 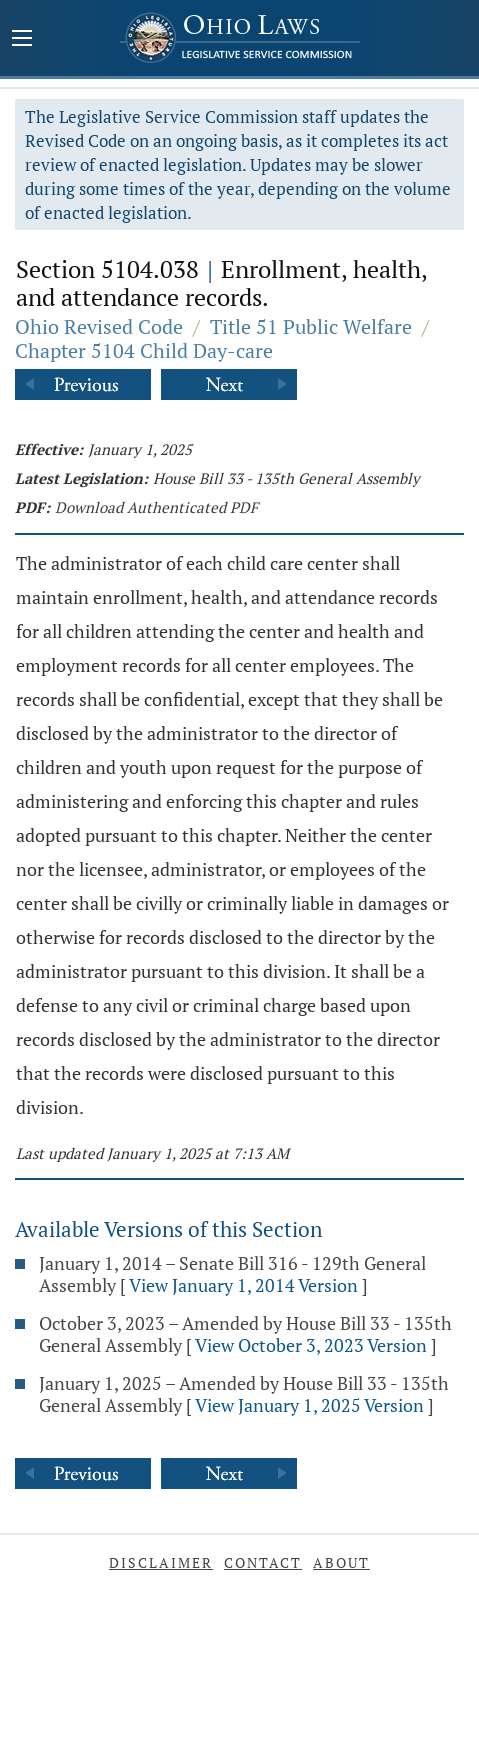 What do you see at coordinates (309, 1405) in the screenshot?
I see `View January 1, 2025 Version` at bounding box center [309, 1405].